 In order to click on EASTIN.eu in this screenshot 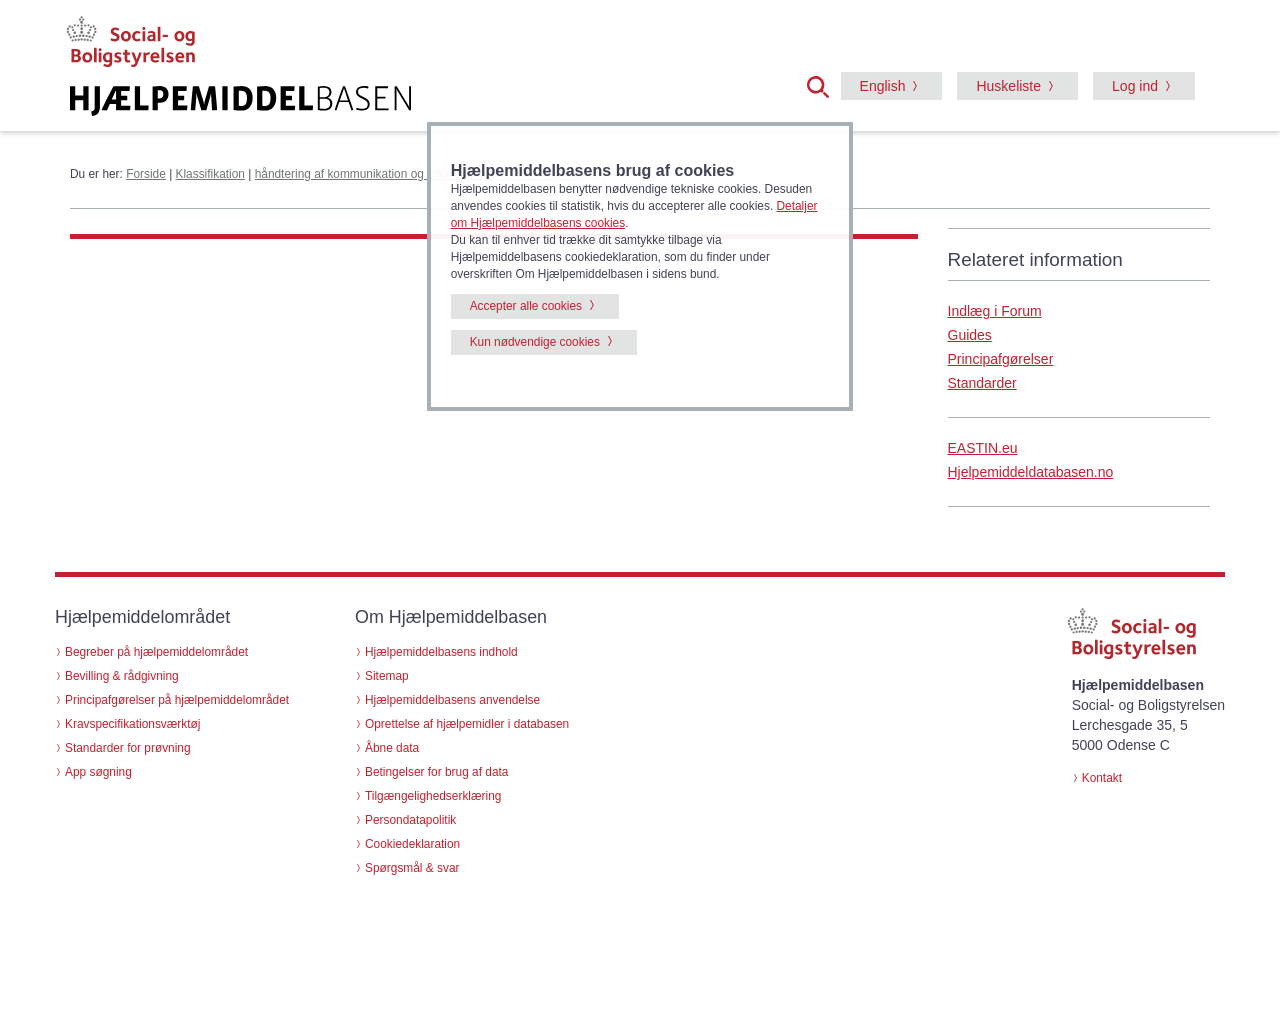, I will do `click(983, 448)`.